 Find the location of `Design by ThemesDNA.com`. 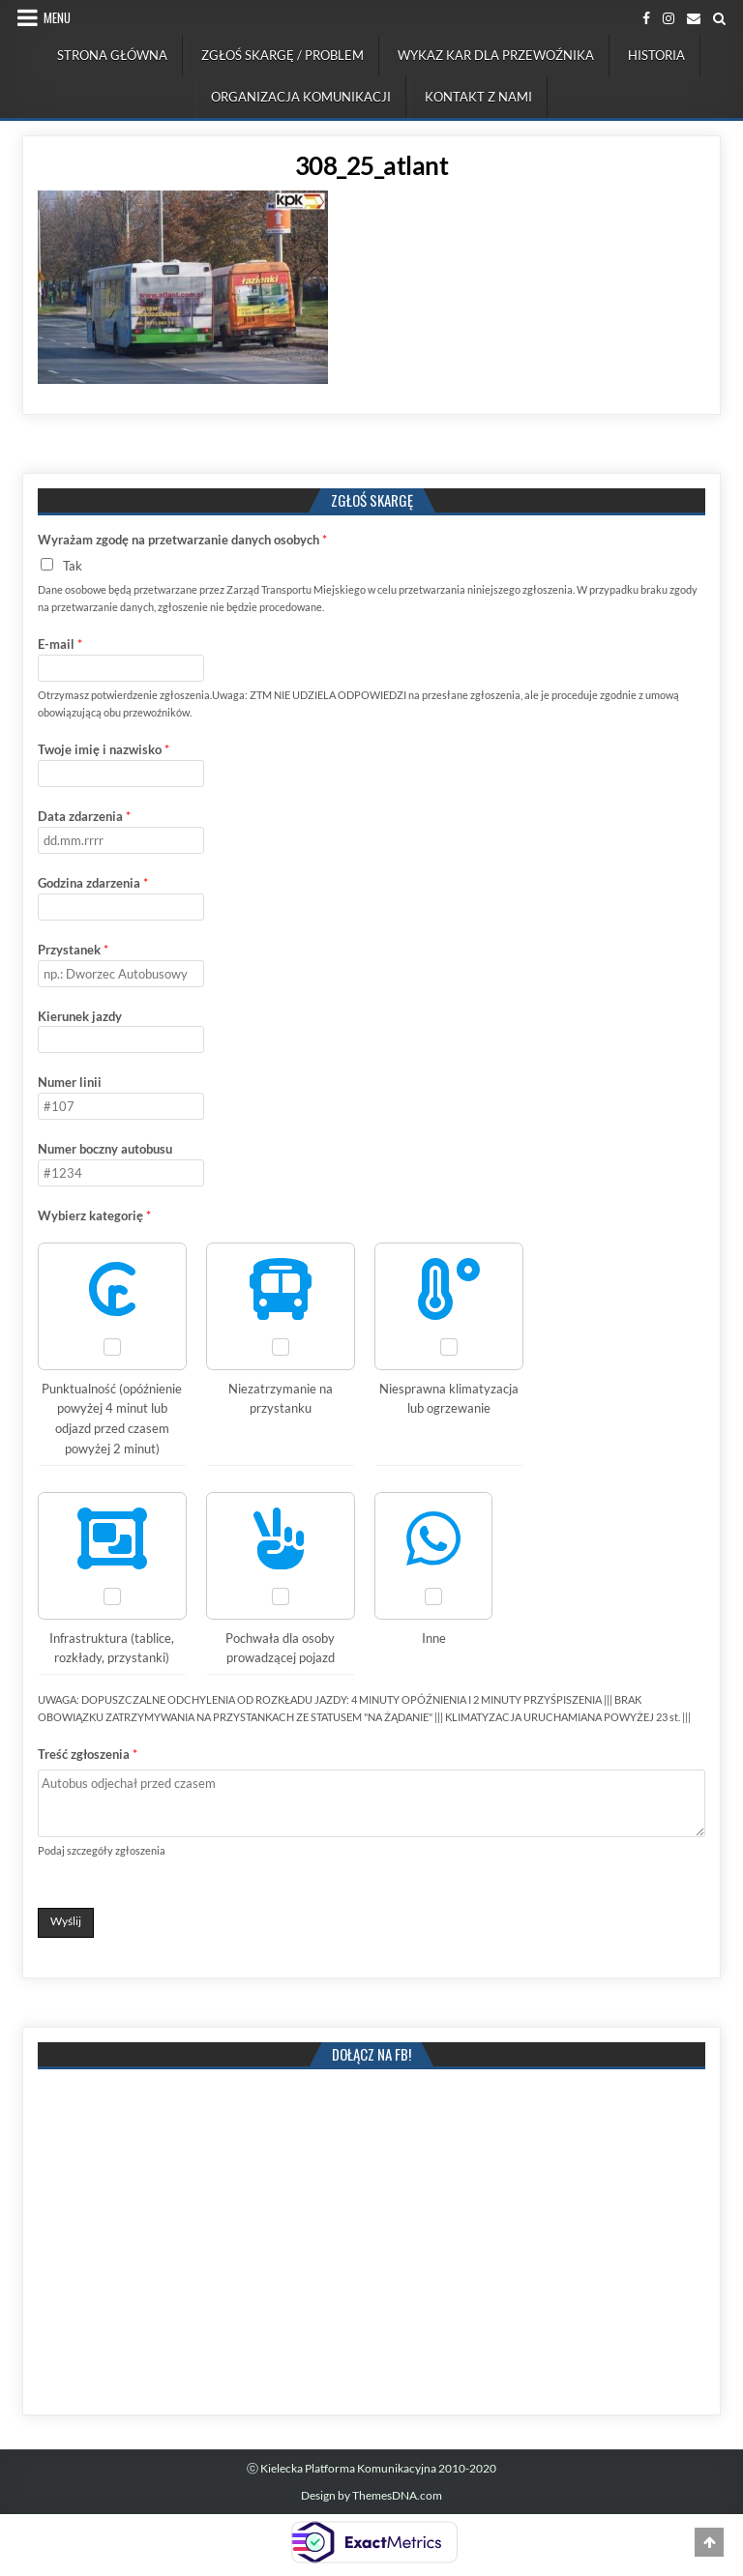

Design by ThemesDNA.com is located at coordinates (371, 2495).